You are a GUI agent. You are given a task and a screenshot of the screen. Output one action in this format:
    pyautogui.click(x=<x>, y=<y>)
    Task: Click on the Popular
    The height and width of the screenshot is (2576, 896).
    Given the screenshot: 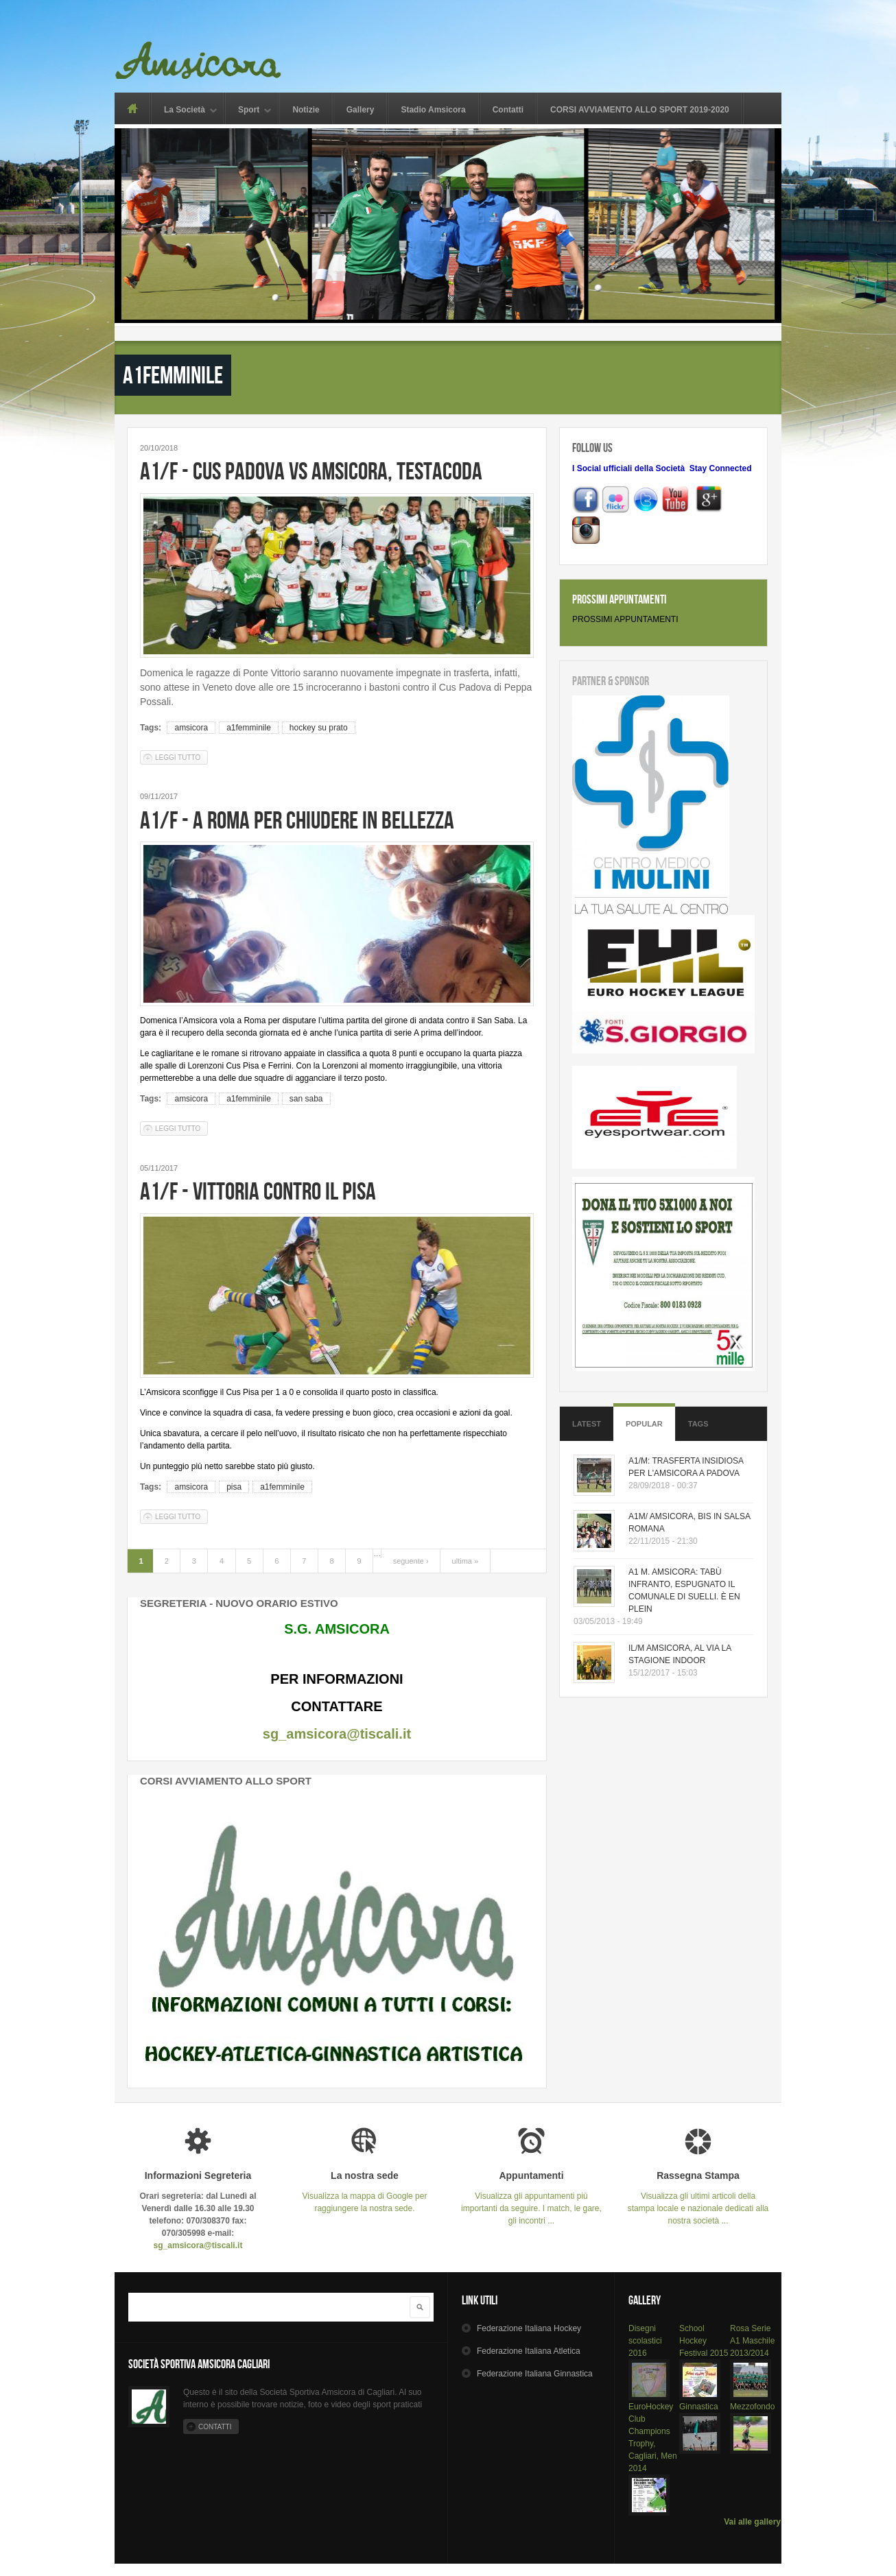 What is the action you would take?
    pyautogui.click(x=644, y=1424)
    